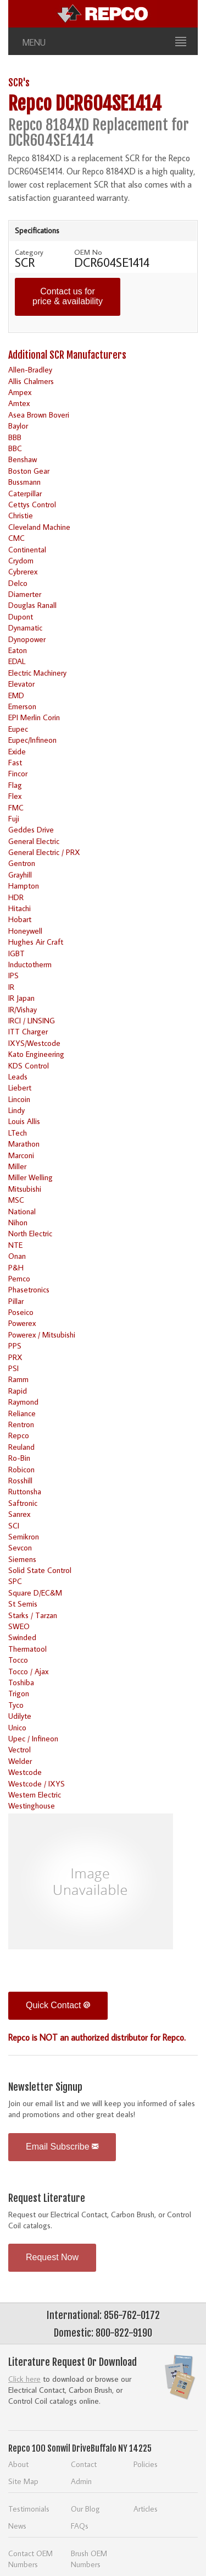 This screenshot has width=206, height=2576. What do you see at coordinates (84, 2464) in the screenshot?
I see `Contact` at bounding box center [84, 2464].